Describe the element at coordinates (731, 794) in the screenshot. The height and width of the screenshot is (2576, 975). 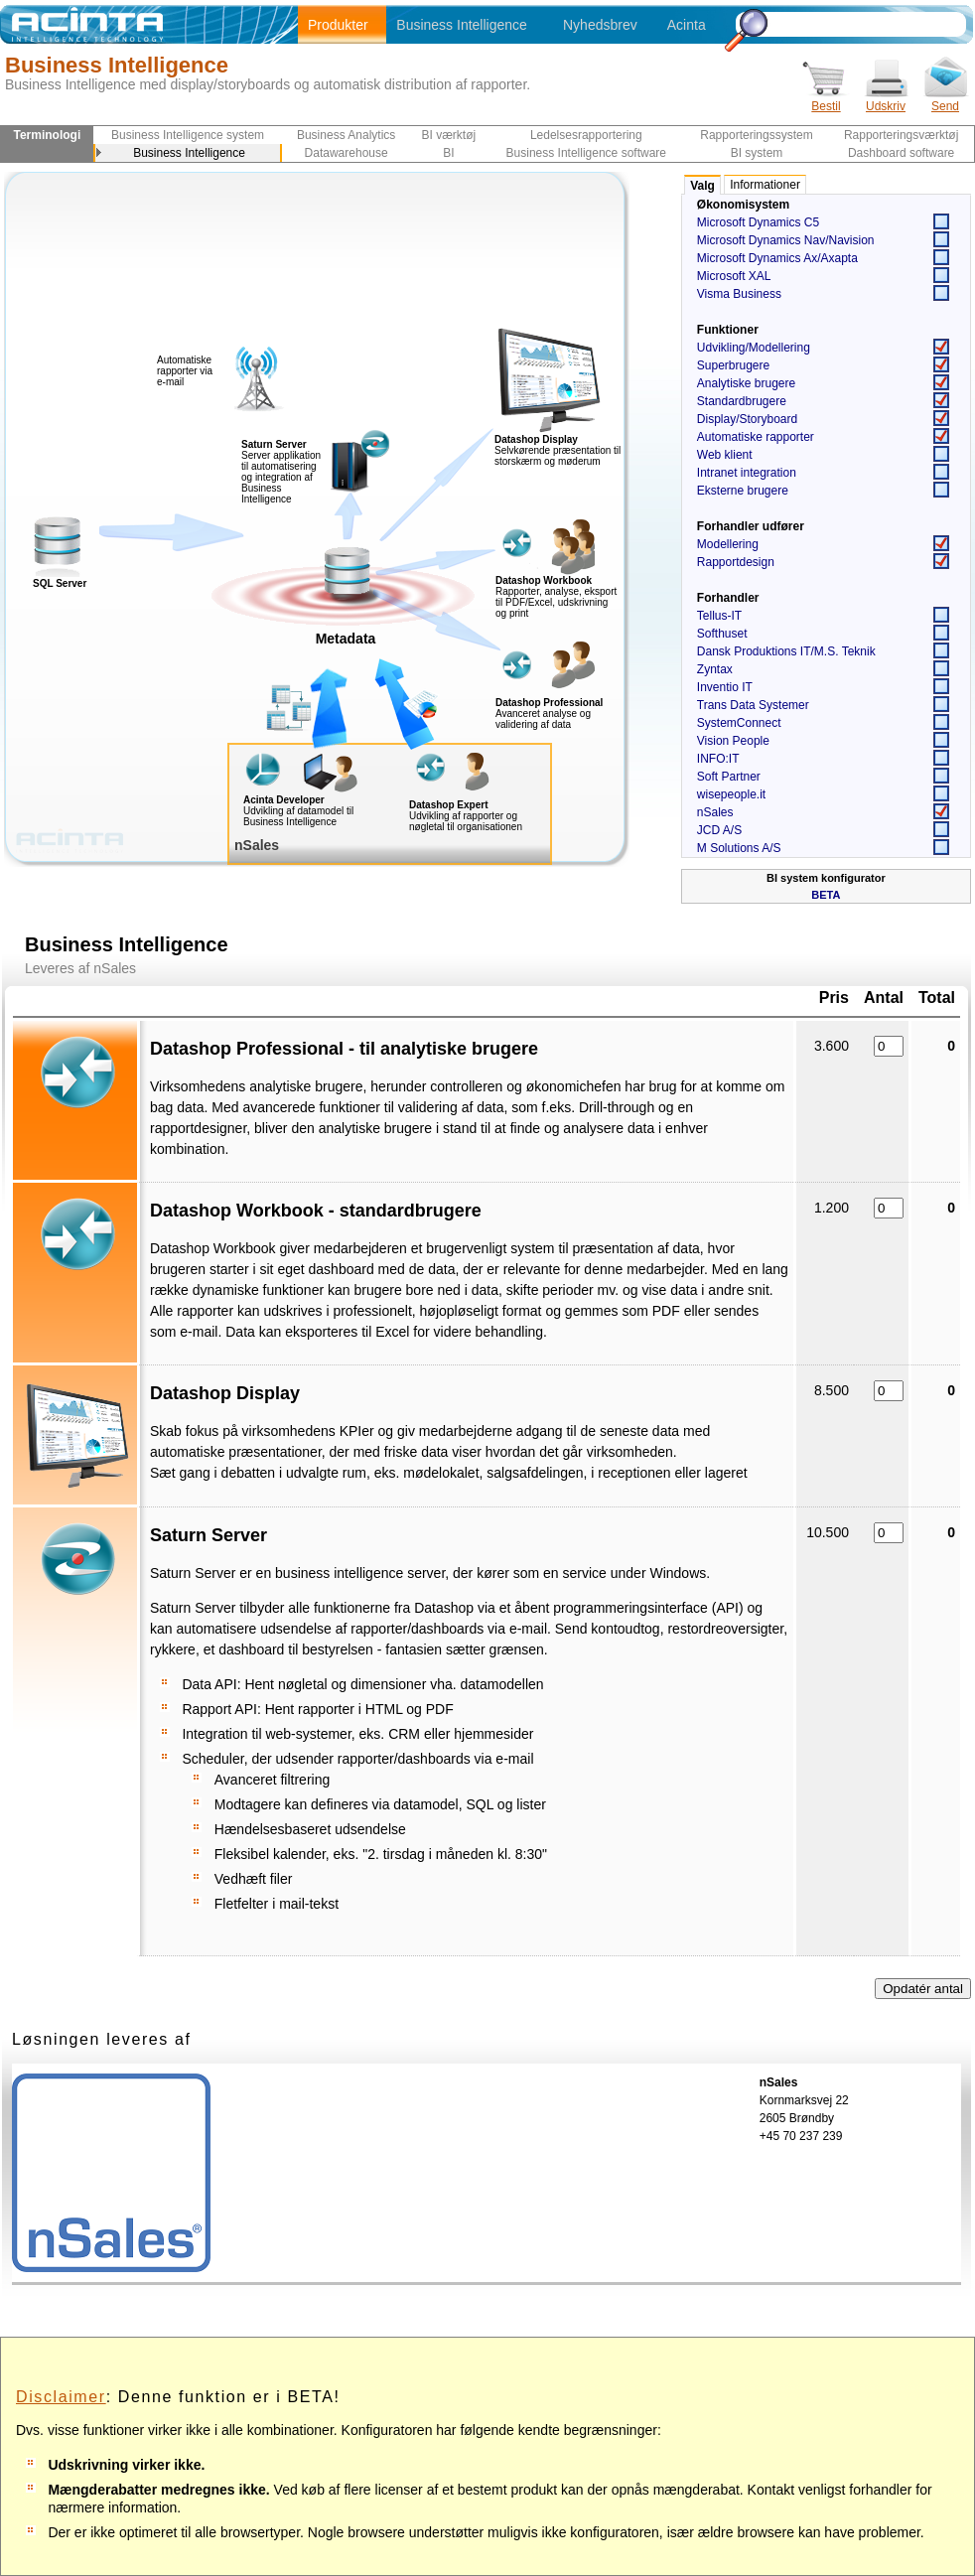
I see `wisepeople.it` at that location.